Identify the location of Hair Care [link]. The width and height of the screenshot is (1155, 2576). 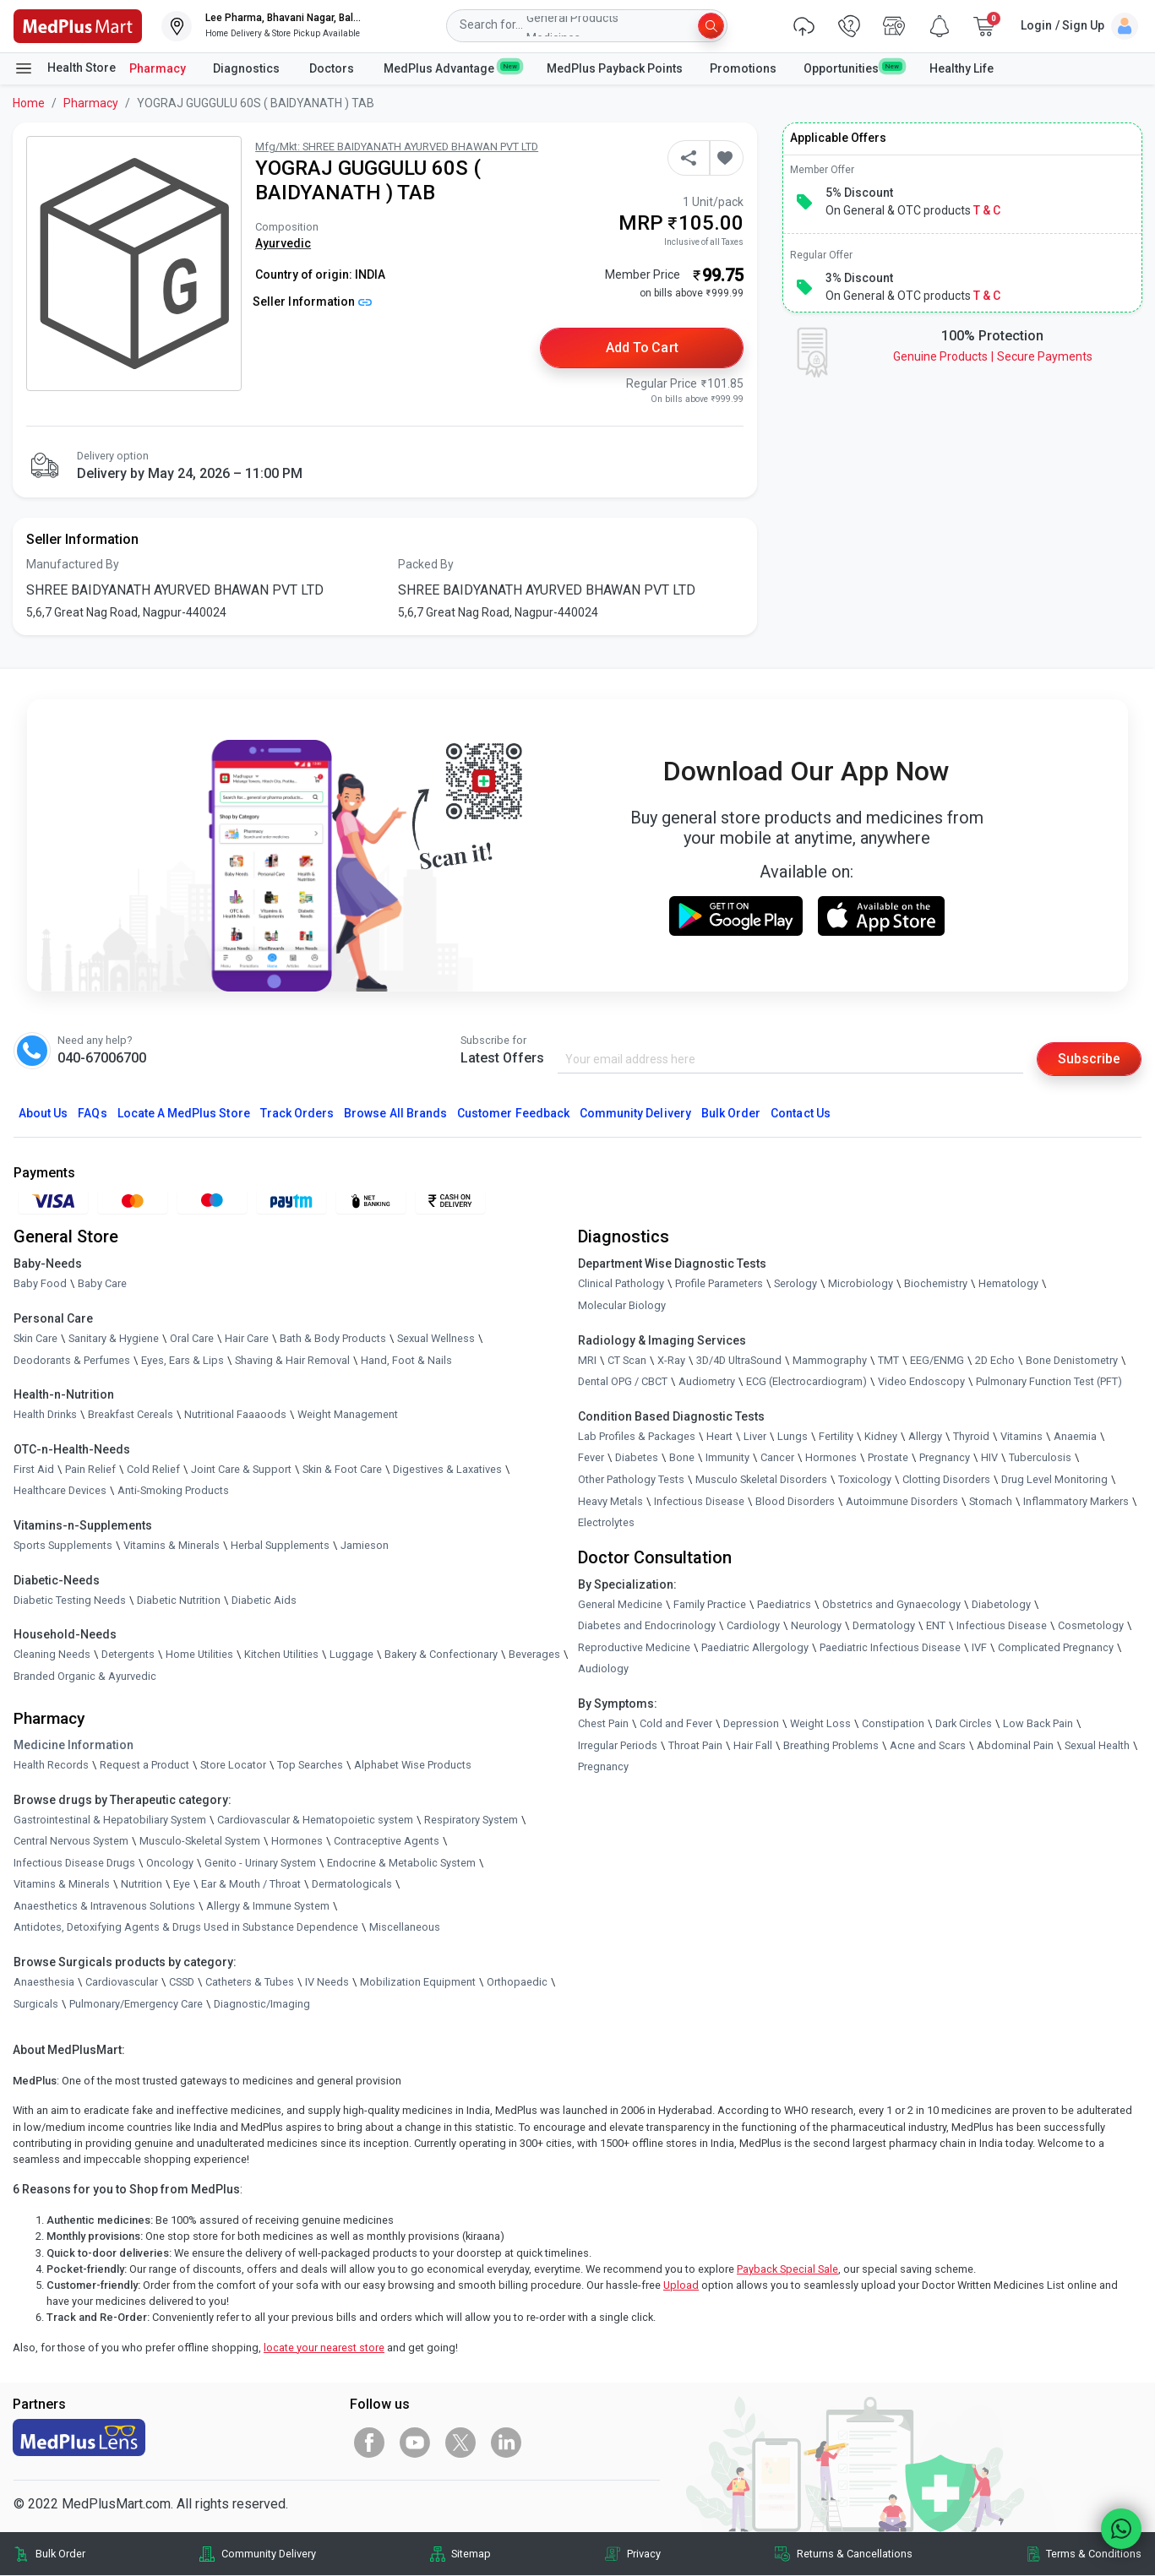
(247, 1338).